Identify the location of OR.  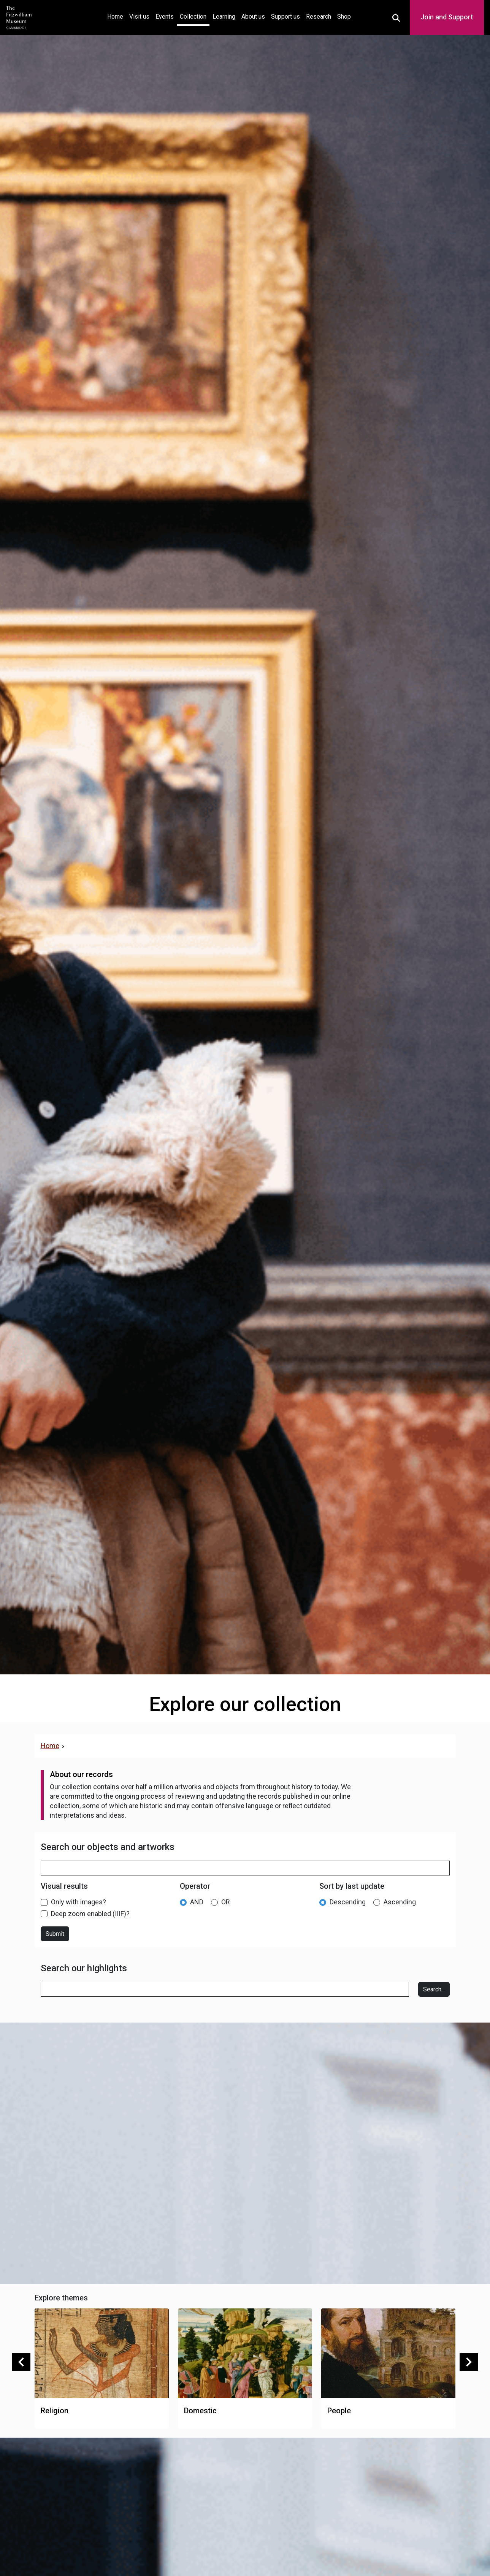
(225, 1902).